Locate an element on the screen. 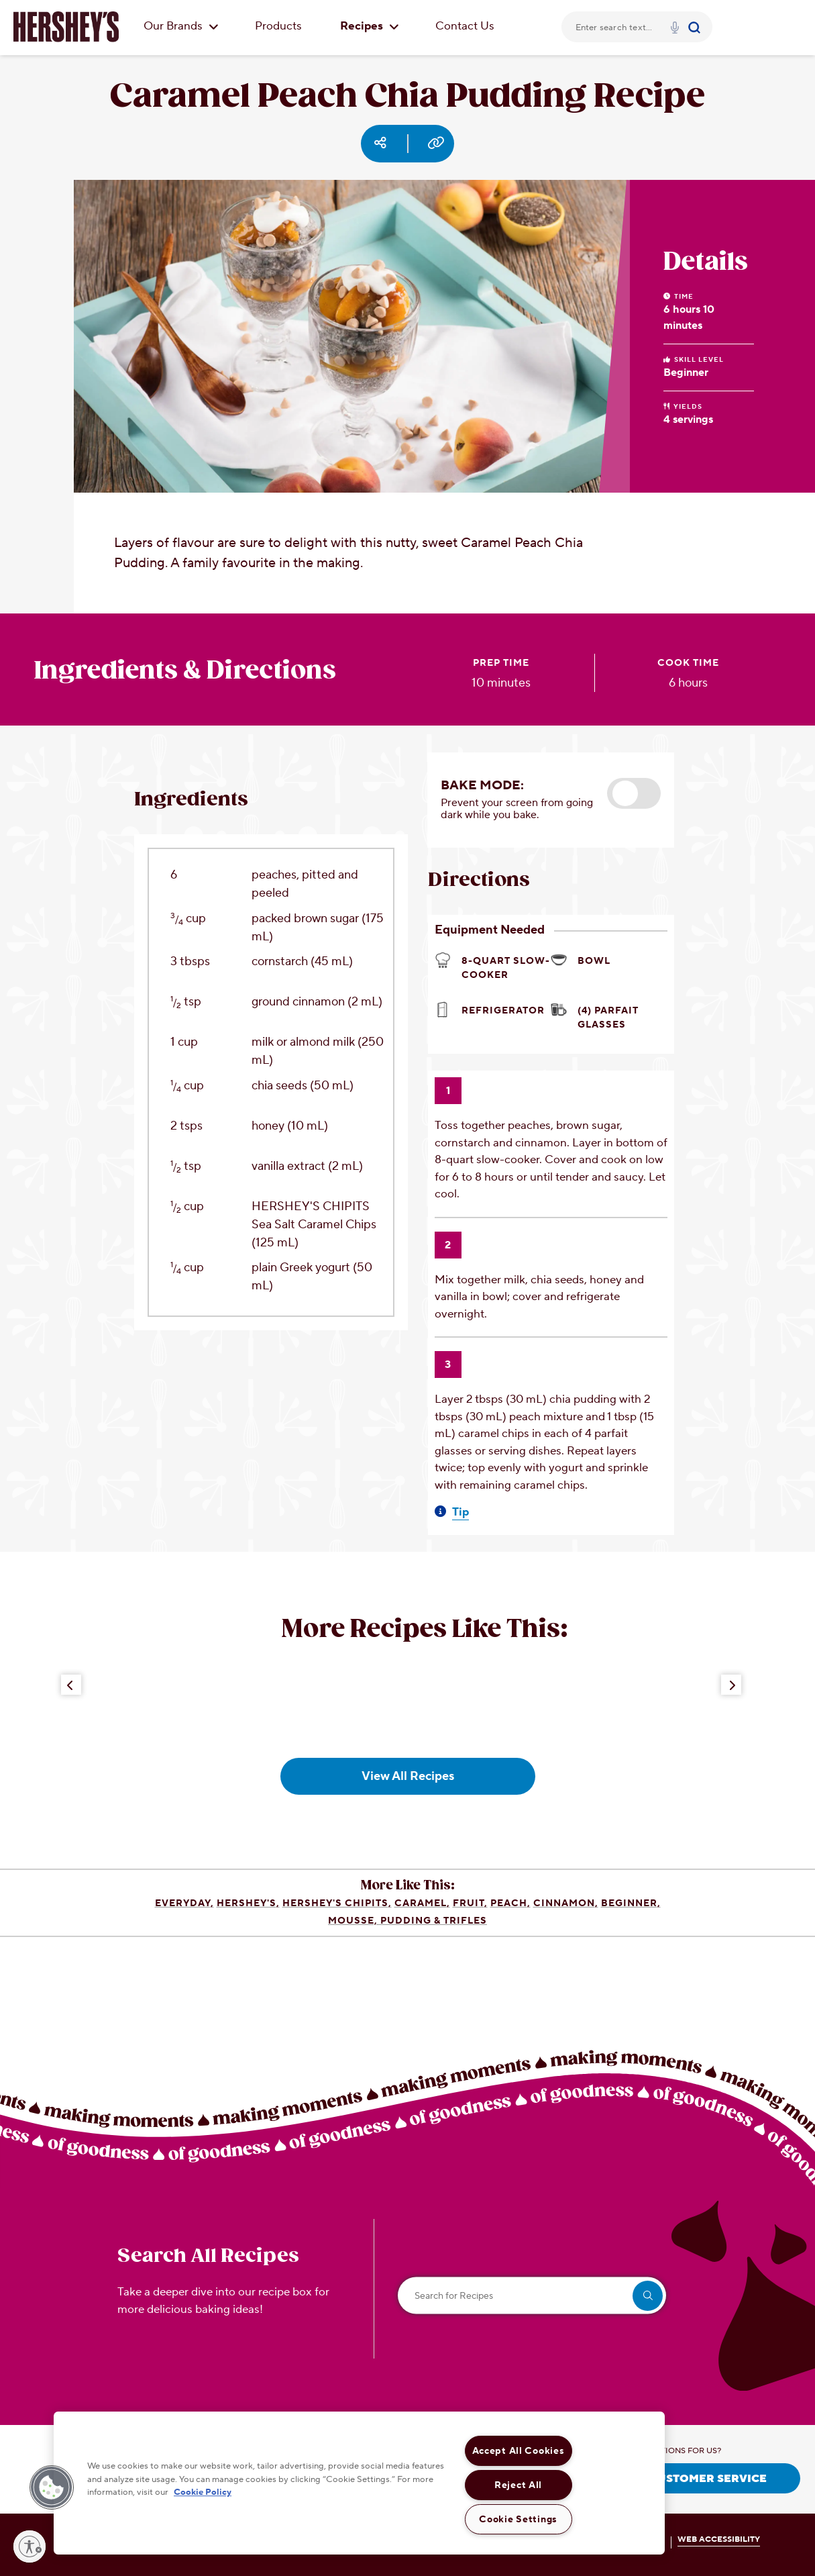  CONTACT CUSTOMER SERVICE is located at coordinates (679, 2478).